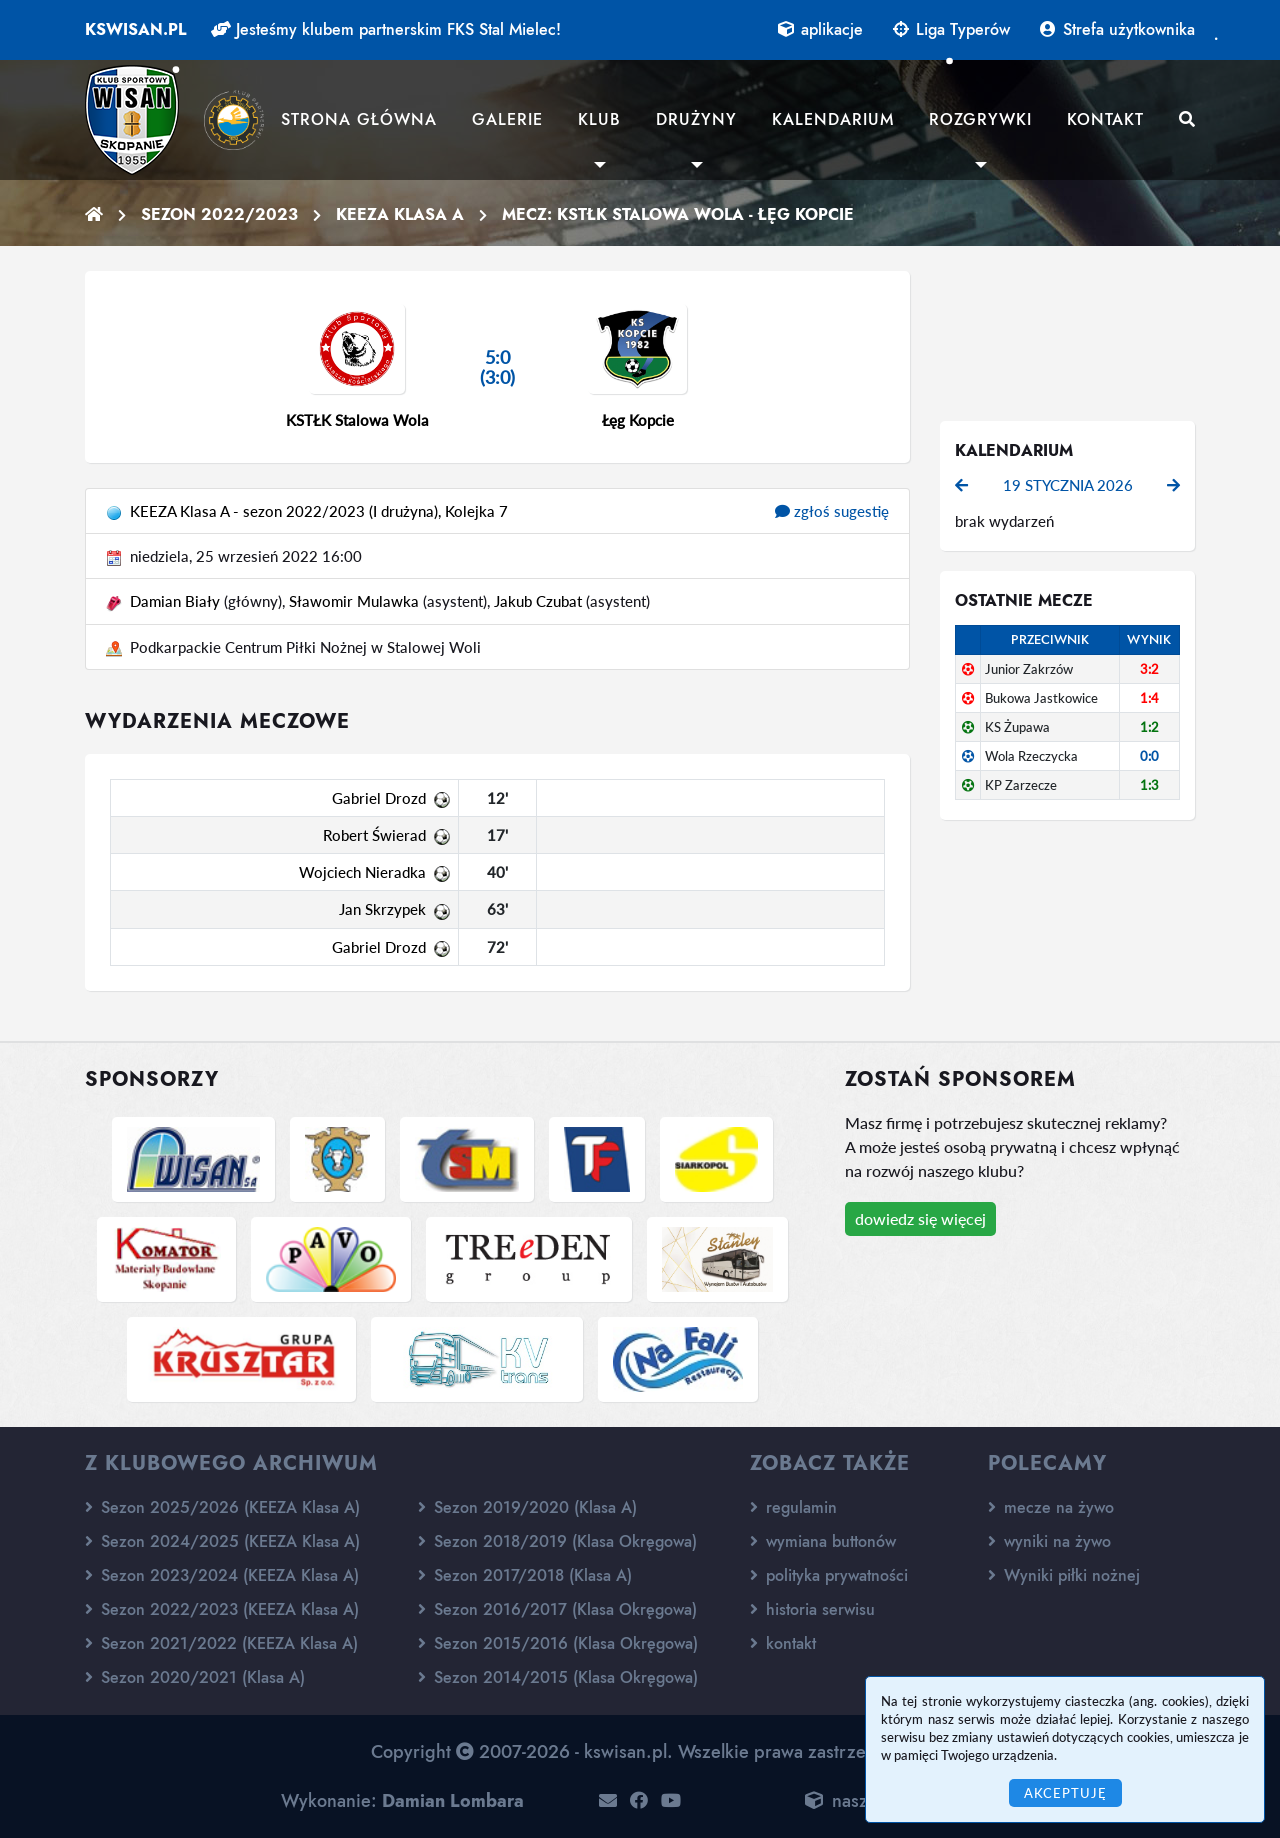  I want to click on Sezon 2017/2018 (Klasa A), so click(525, 1575).